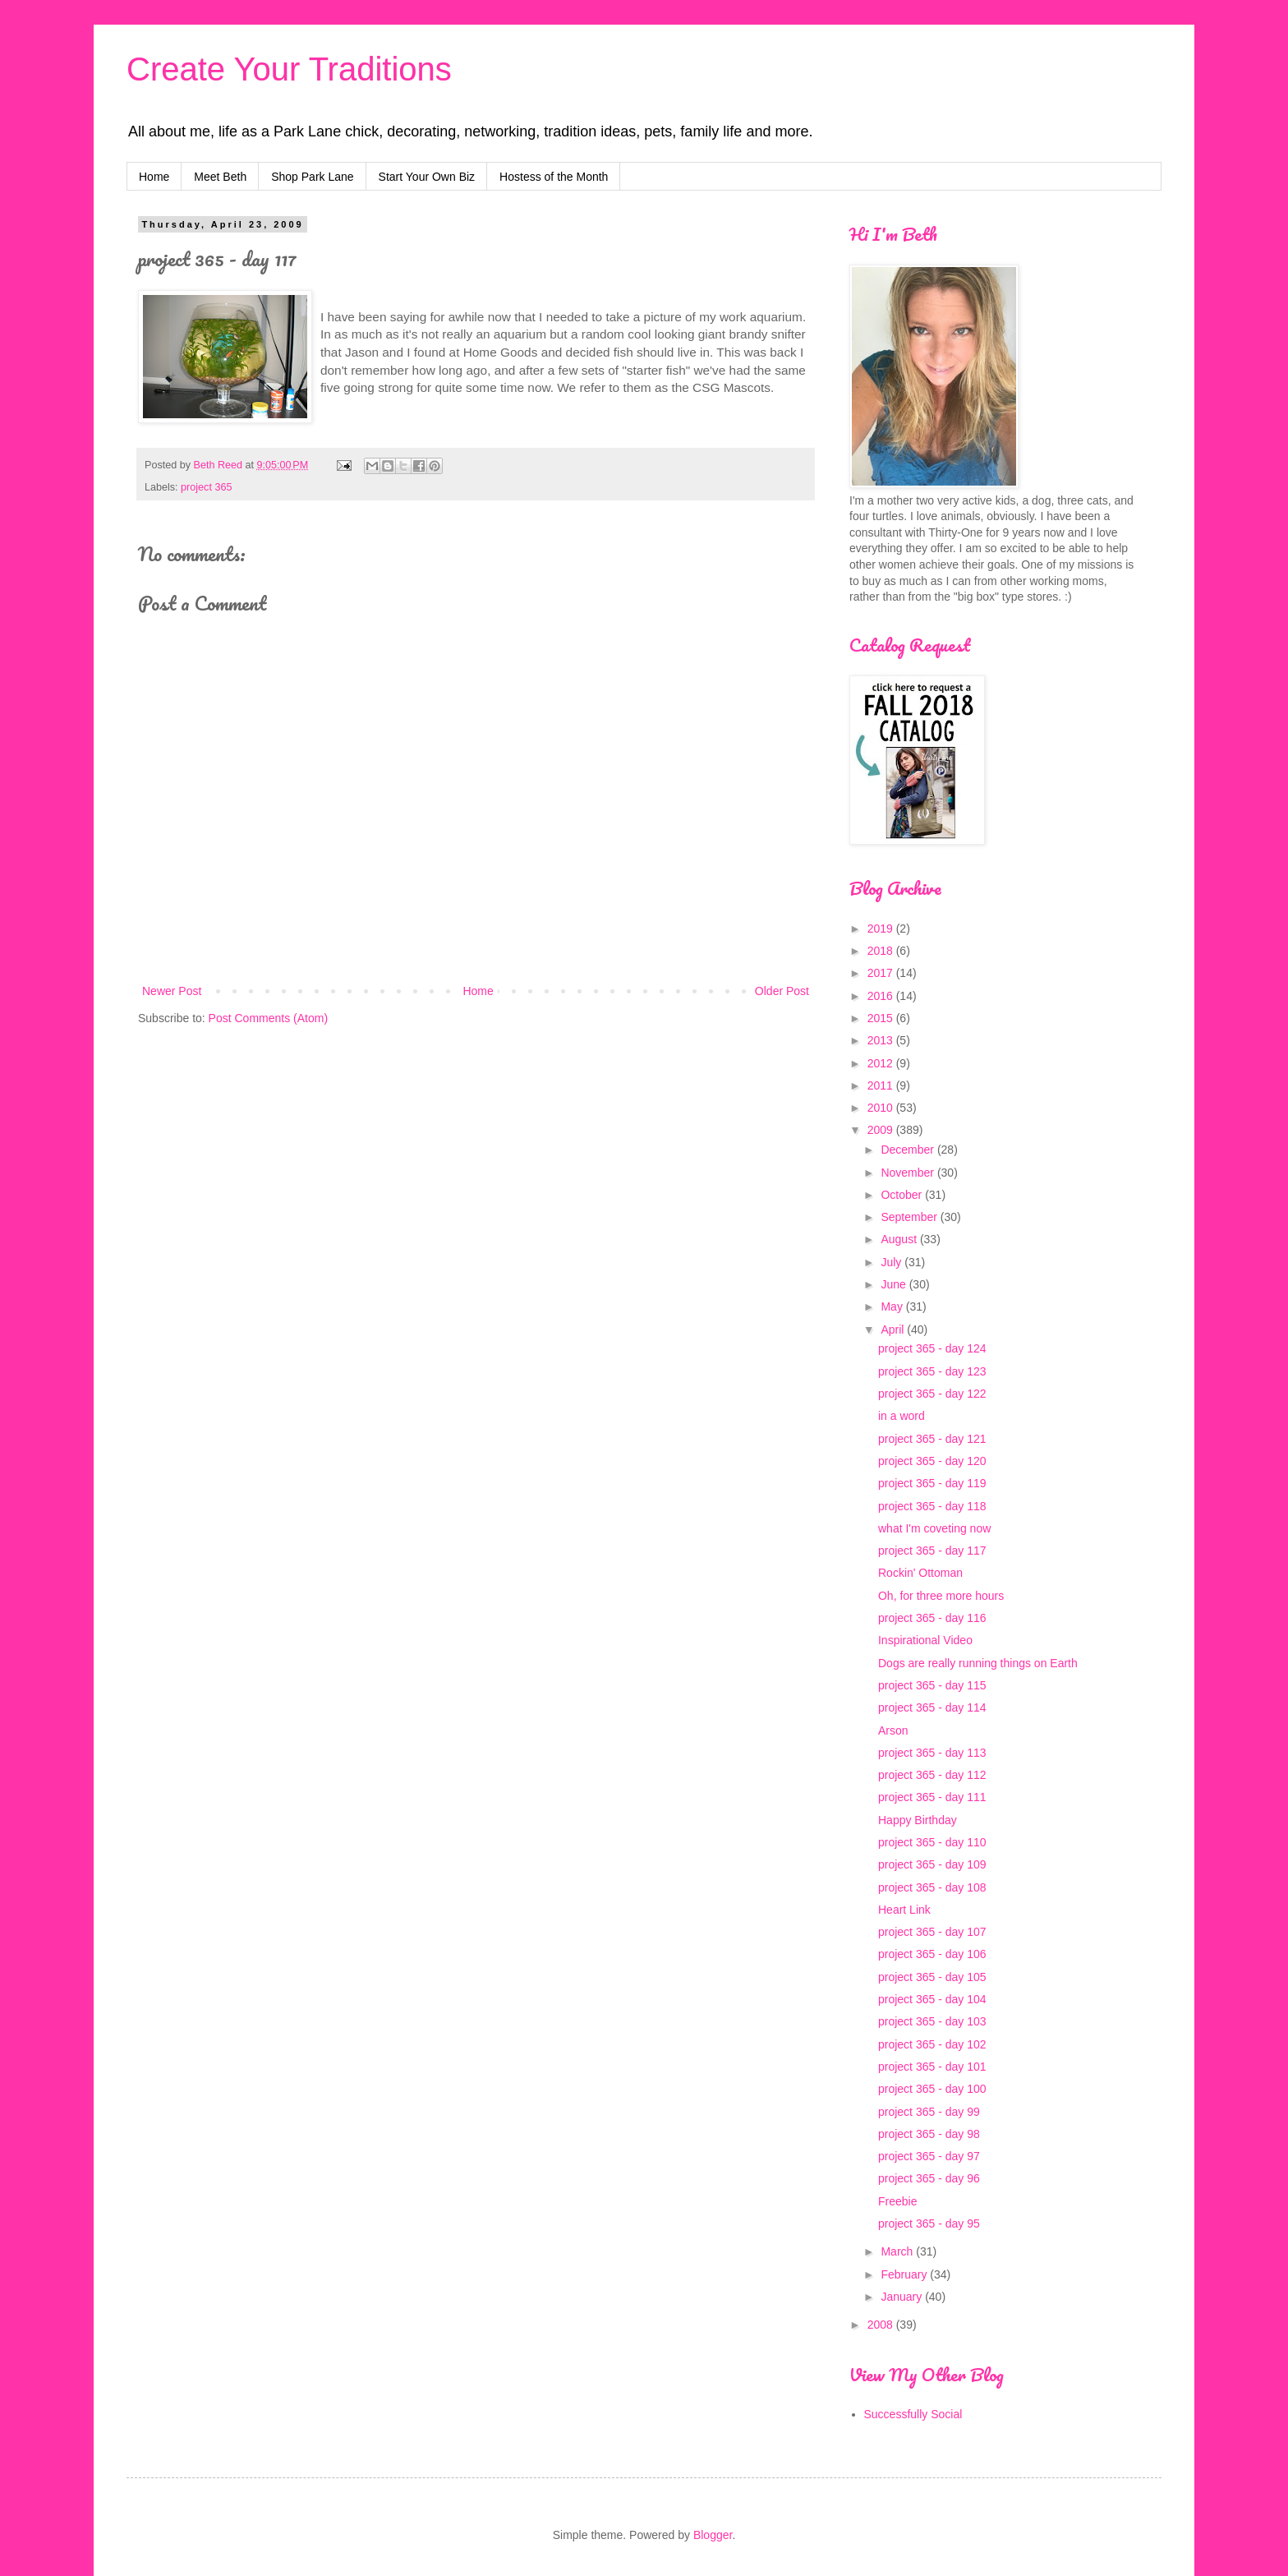 The width and height of the screenshot is (1288, 2576). Describe the element at coordinates (901, 1415) in the screenshot. I see `in a word` at that location.